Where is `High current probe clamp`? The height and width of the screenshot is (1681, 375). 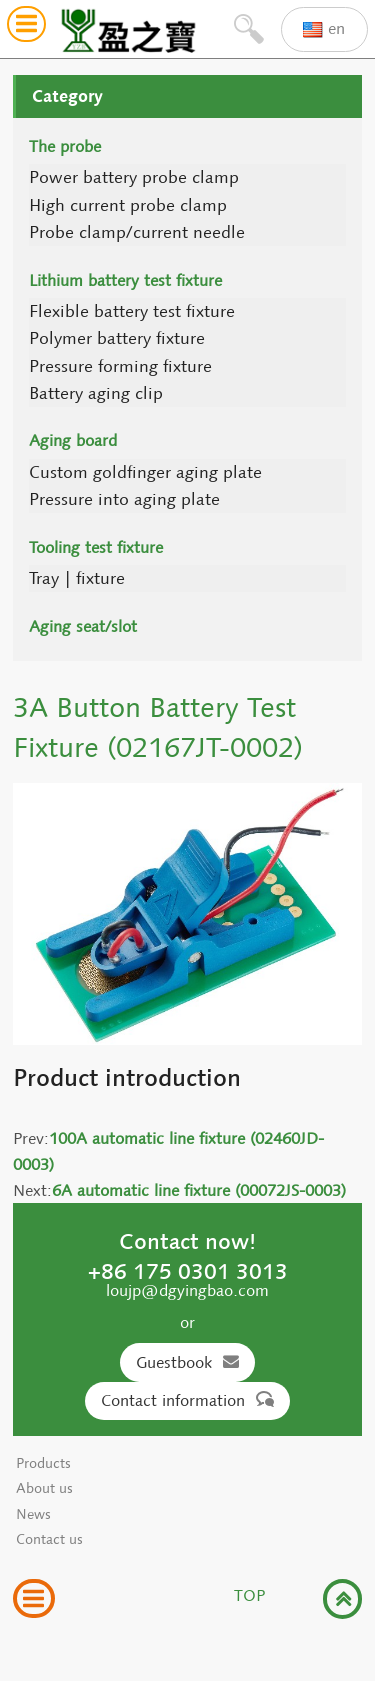 High current probe clamp is located at coordinates (128, 205).